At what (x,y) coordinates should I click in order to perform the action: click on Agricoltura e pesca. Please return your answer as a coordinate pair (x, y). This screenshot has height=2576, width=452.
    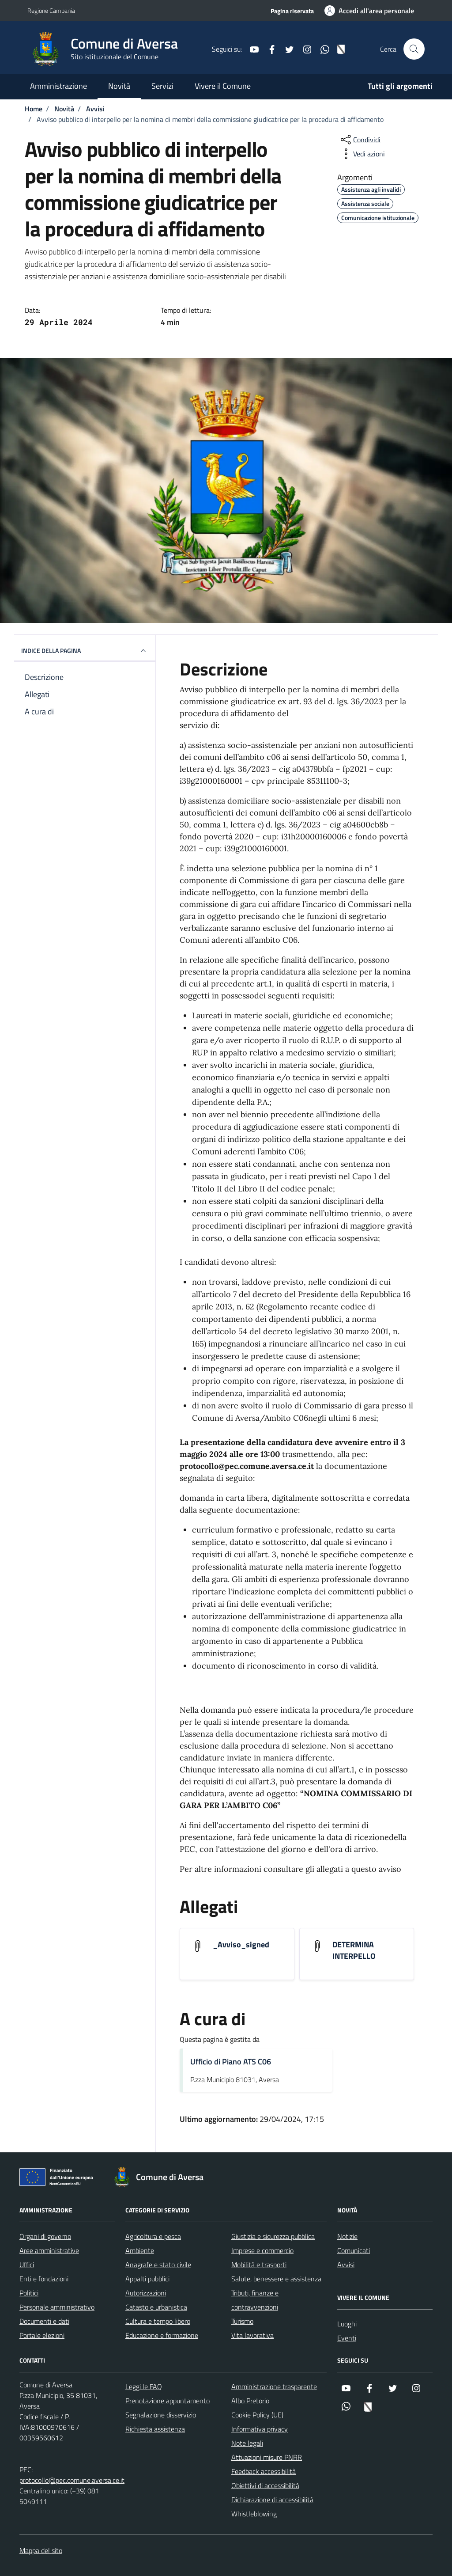
    Looking at the image, I should click on (153, 2236).